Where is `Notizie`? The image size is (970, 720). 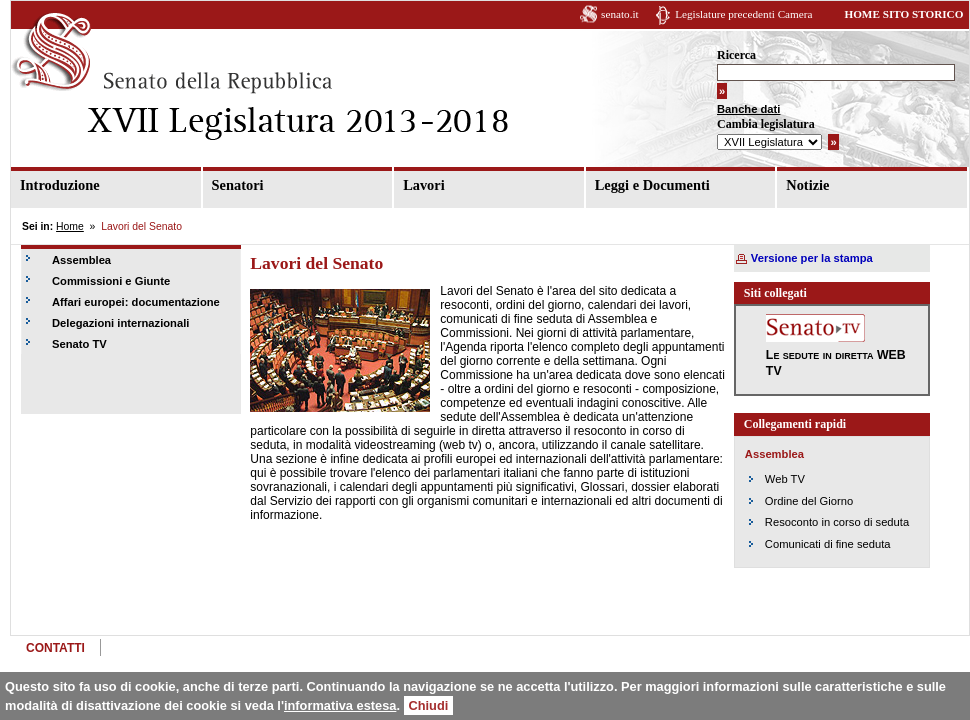 Notizie is located at coordinates (807, 185).